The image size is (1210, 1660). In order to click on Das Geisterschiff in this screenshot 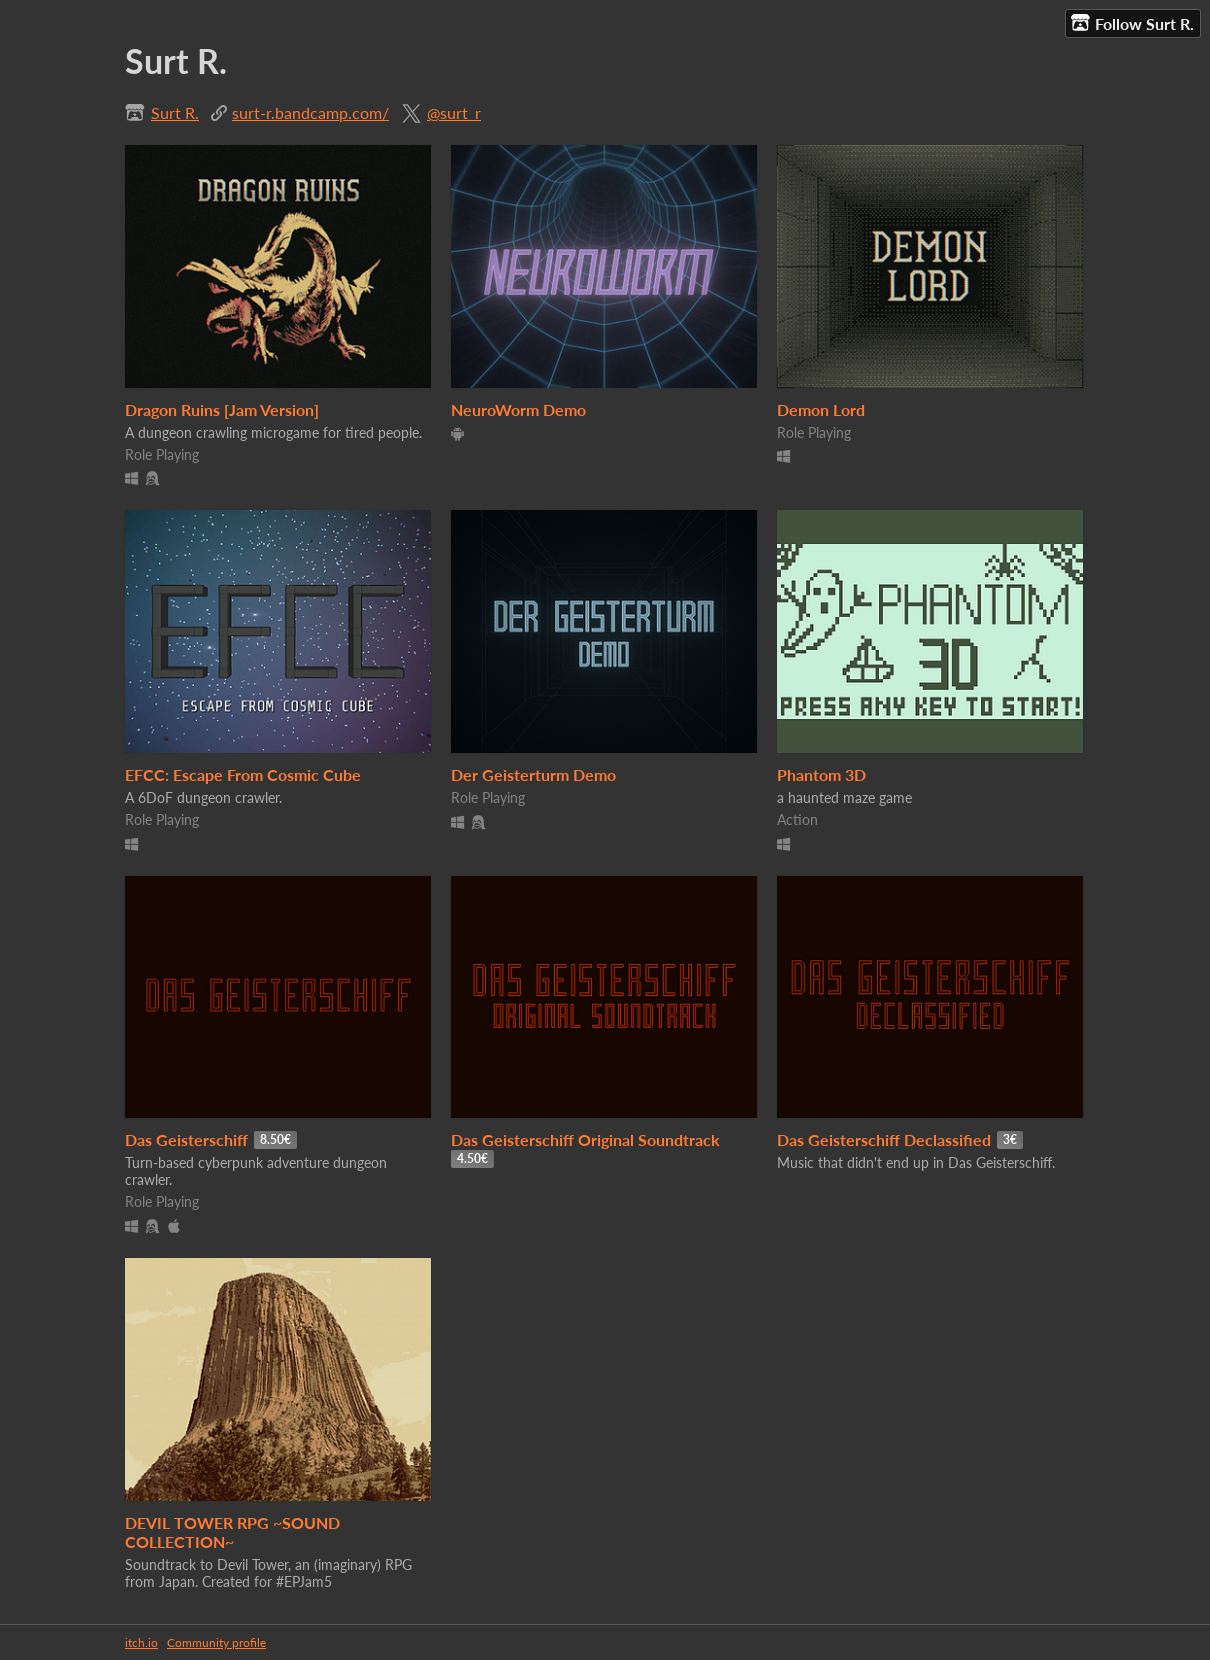, I will do `click(186, 1139)`.